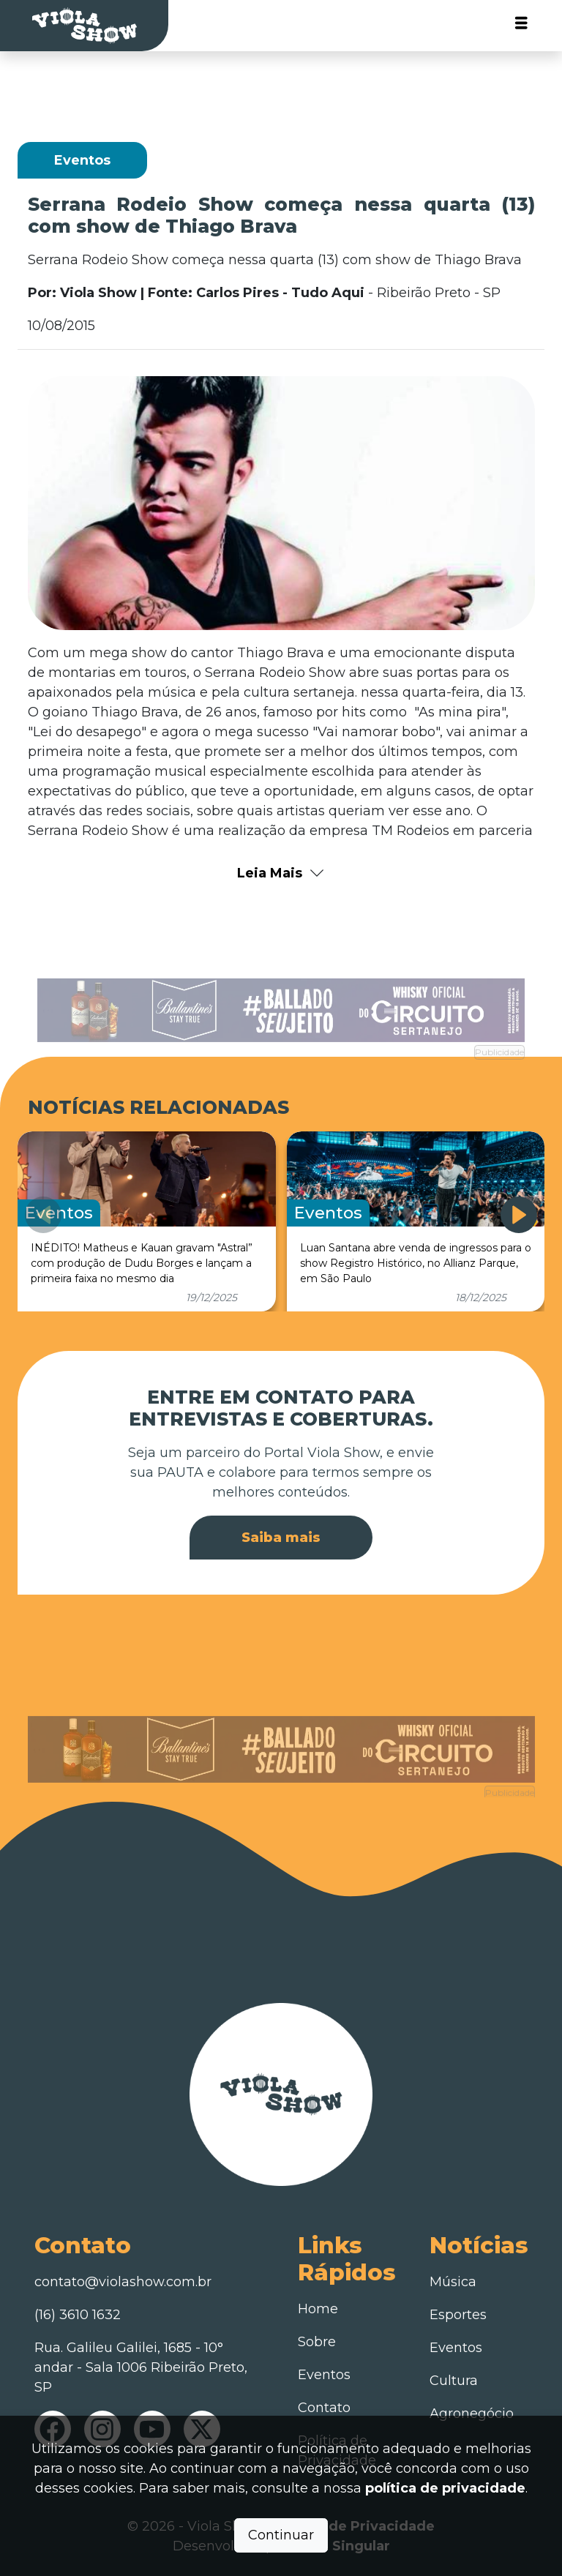 The image size is (562, 2576). What do you see at coordinates (317, 2342) in the screenshot?
I see `Sobre` at bounding box center [317, 2342].